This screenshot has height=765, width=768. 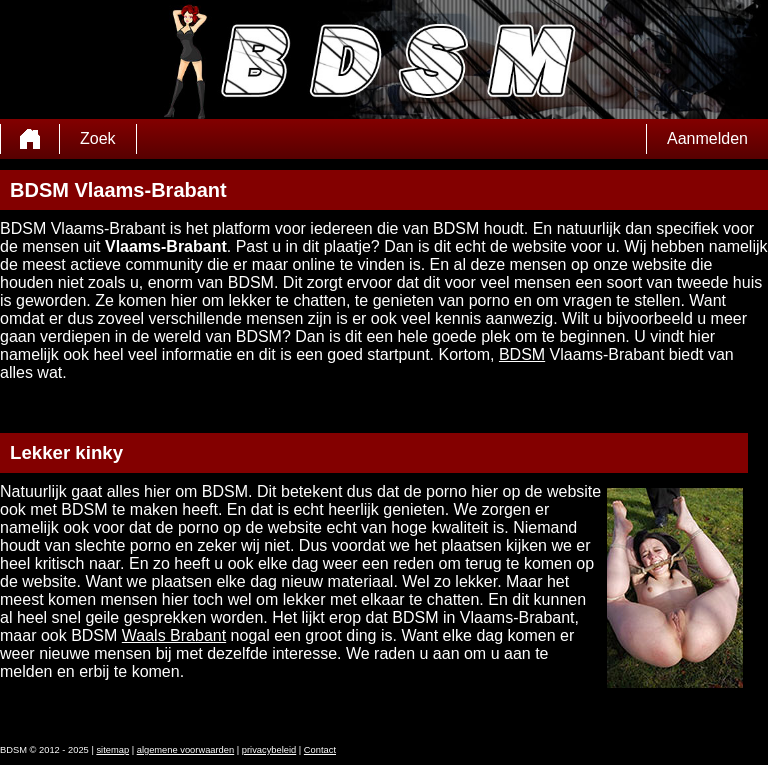 I want to click on Aanmelden, so click(x=707, y=138).